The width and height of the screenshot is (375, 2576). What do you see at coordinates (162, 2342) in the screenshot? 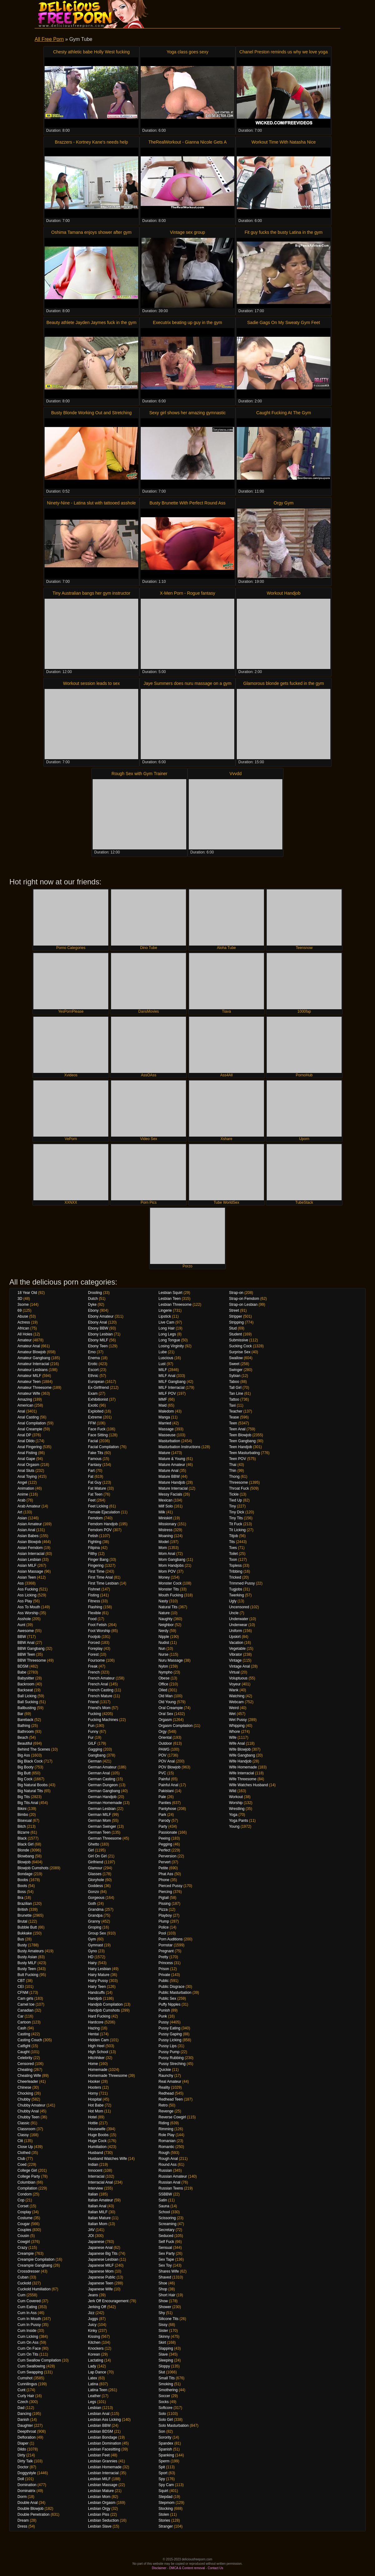
I see `Skirt` at bounding box center [162, 2342].